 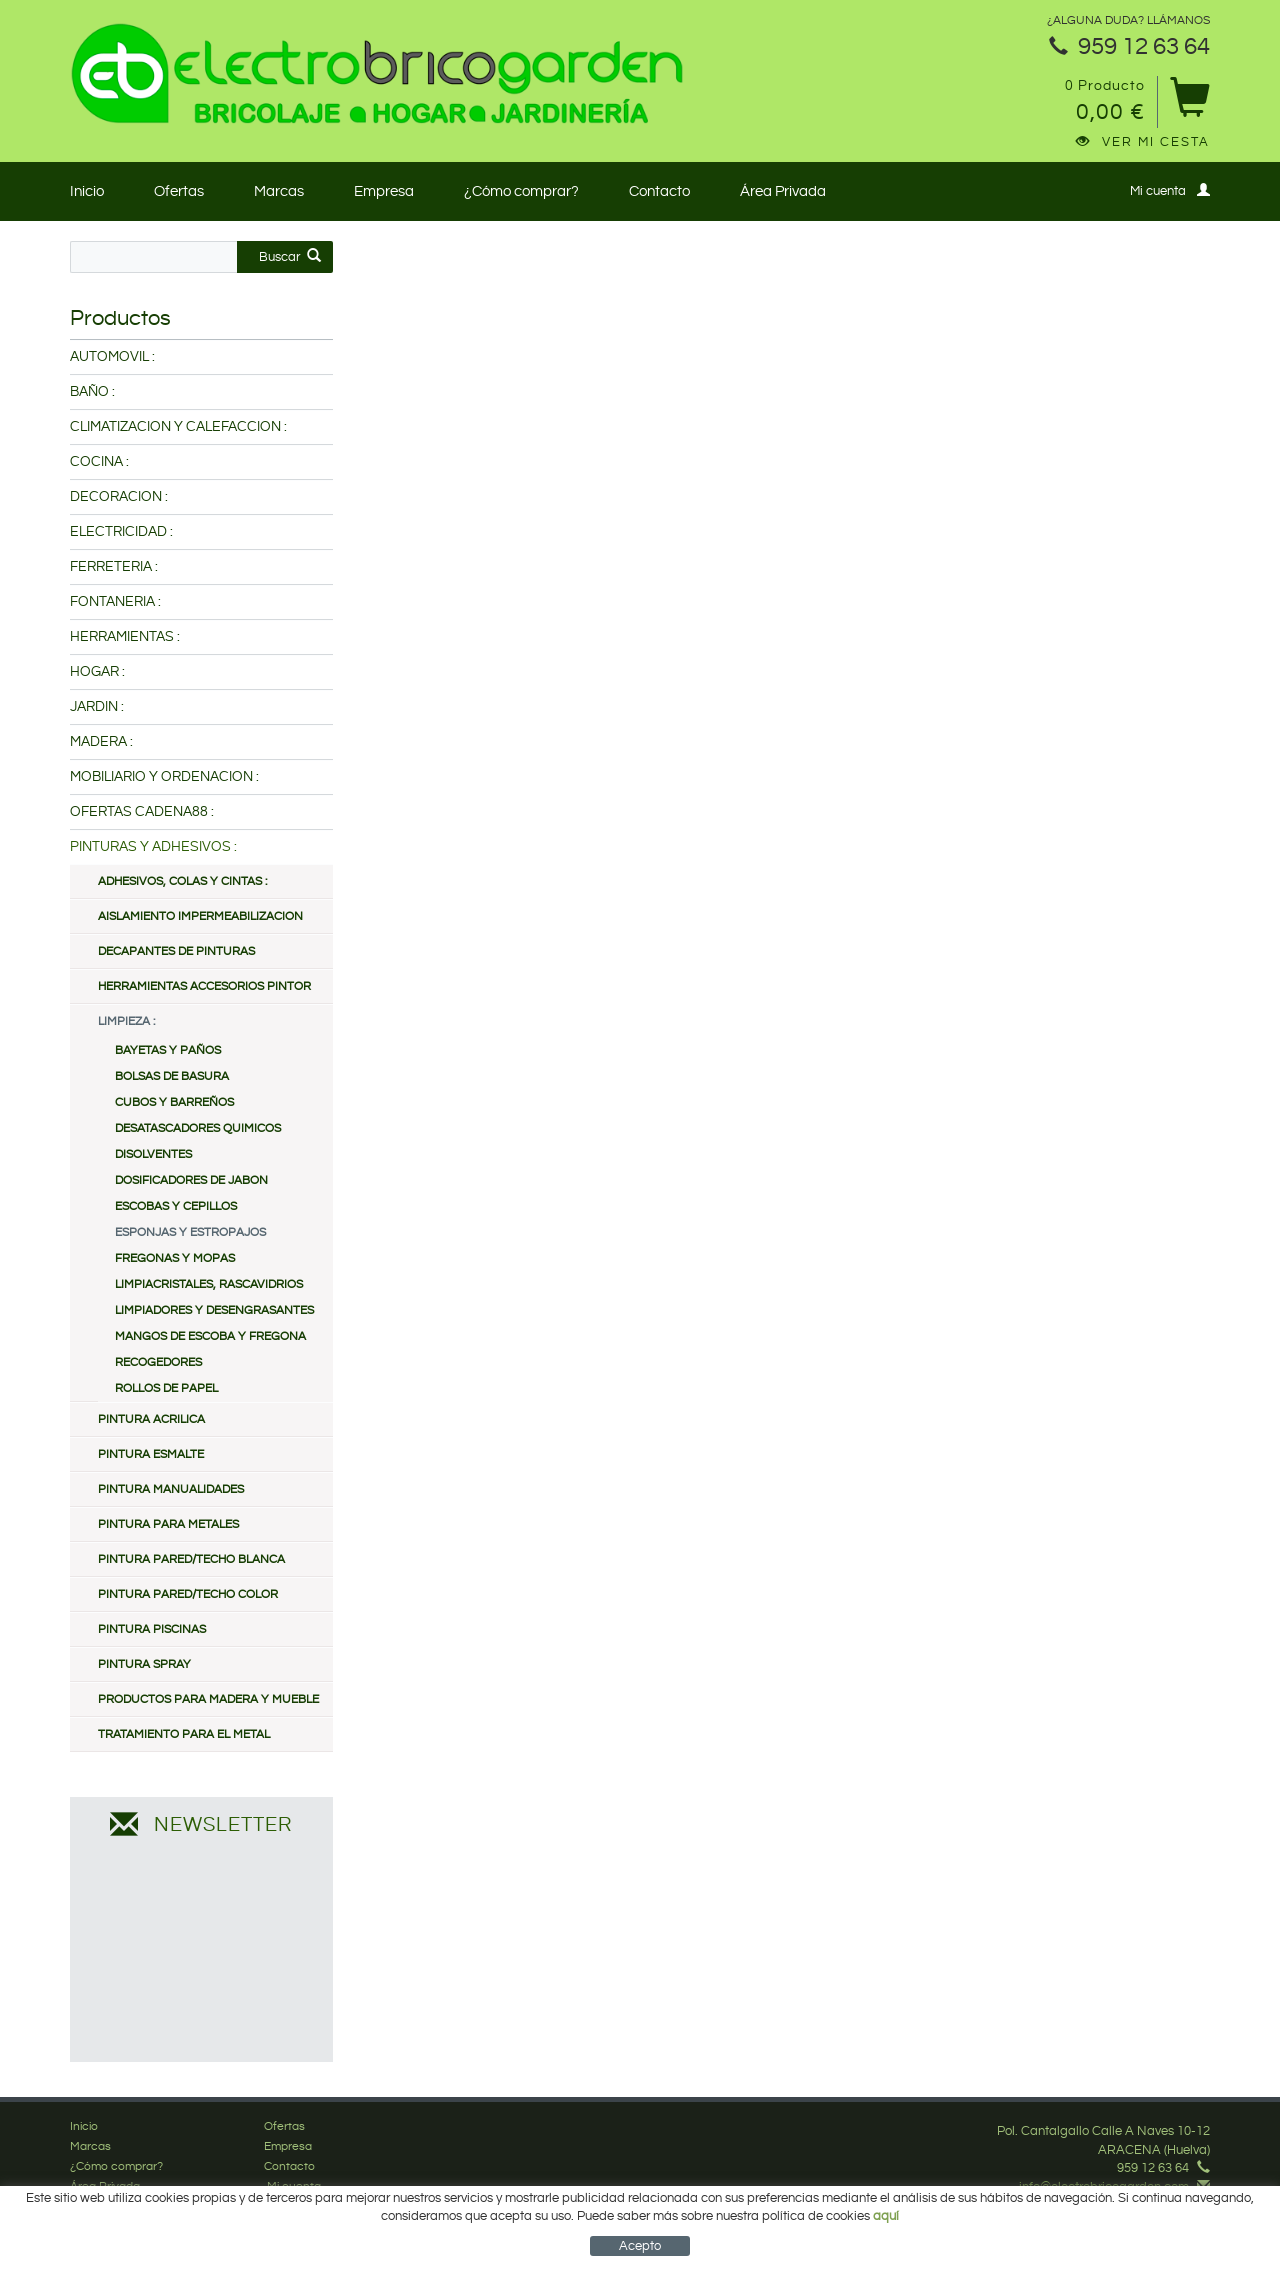 I want to click on JARDIN :, so click(x=97, y=707).